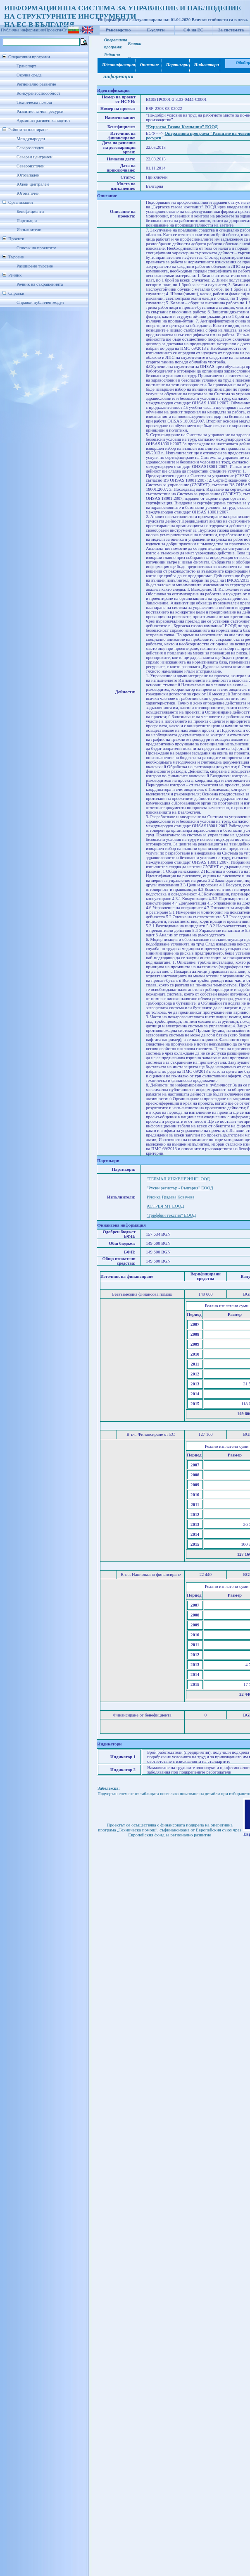 The width and height of the screenshot is (250, 2576). I want to click on "ТЕРМАЛ ИНЖЕНЕРИНГ" ООД, so click(178, 1179).